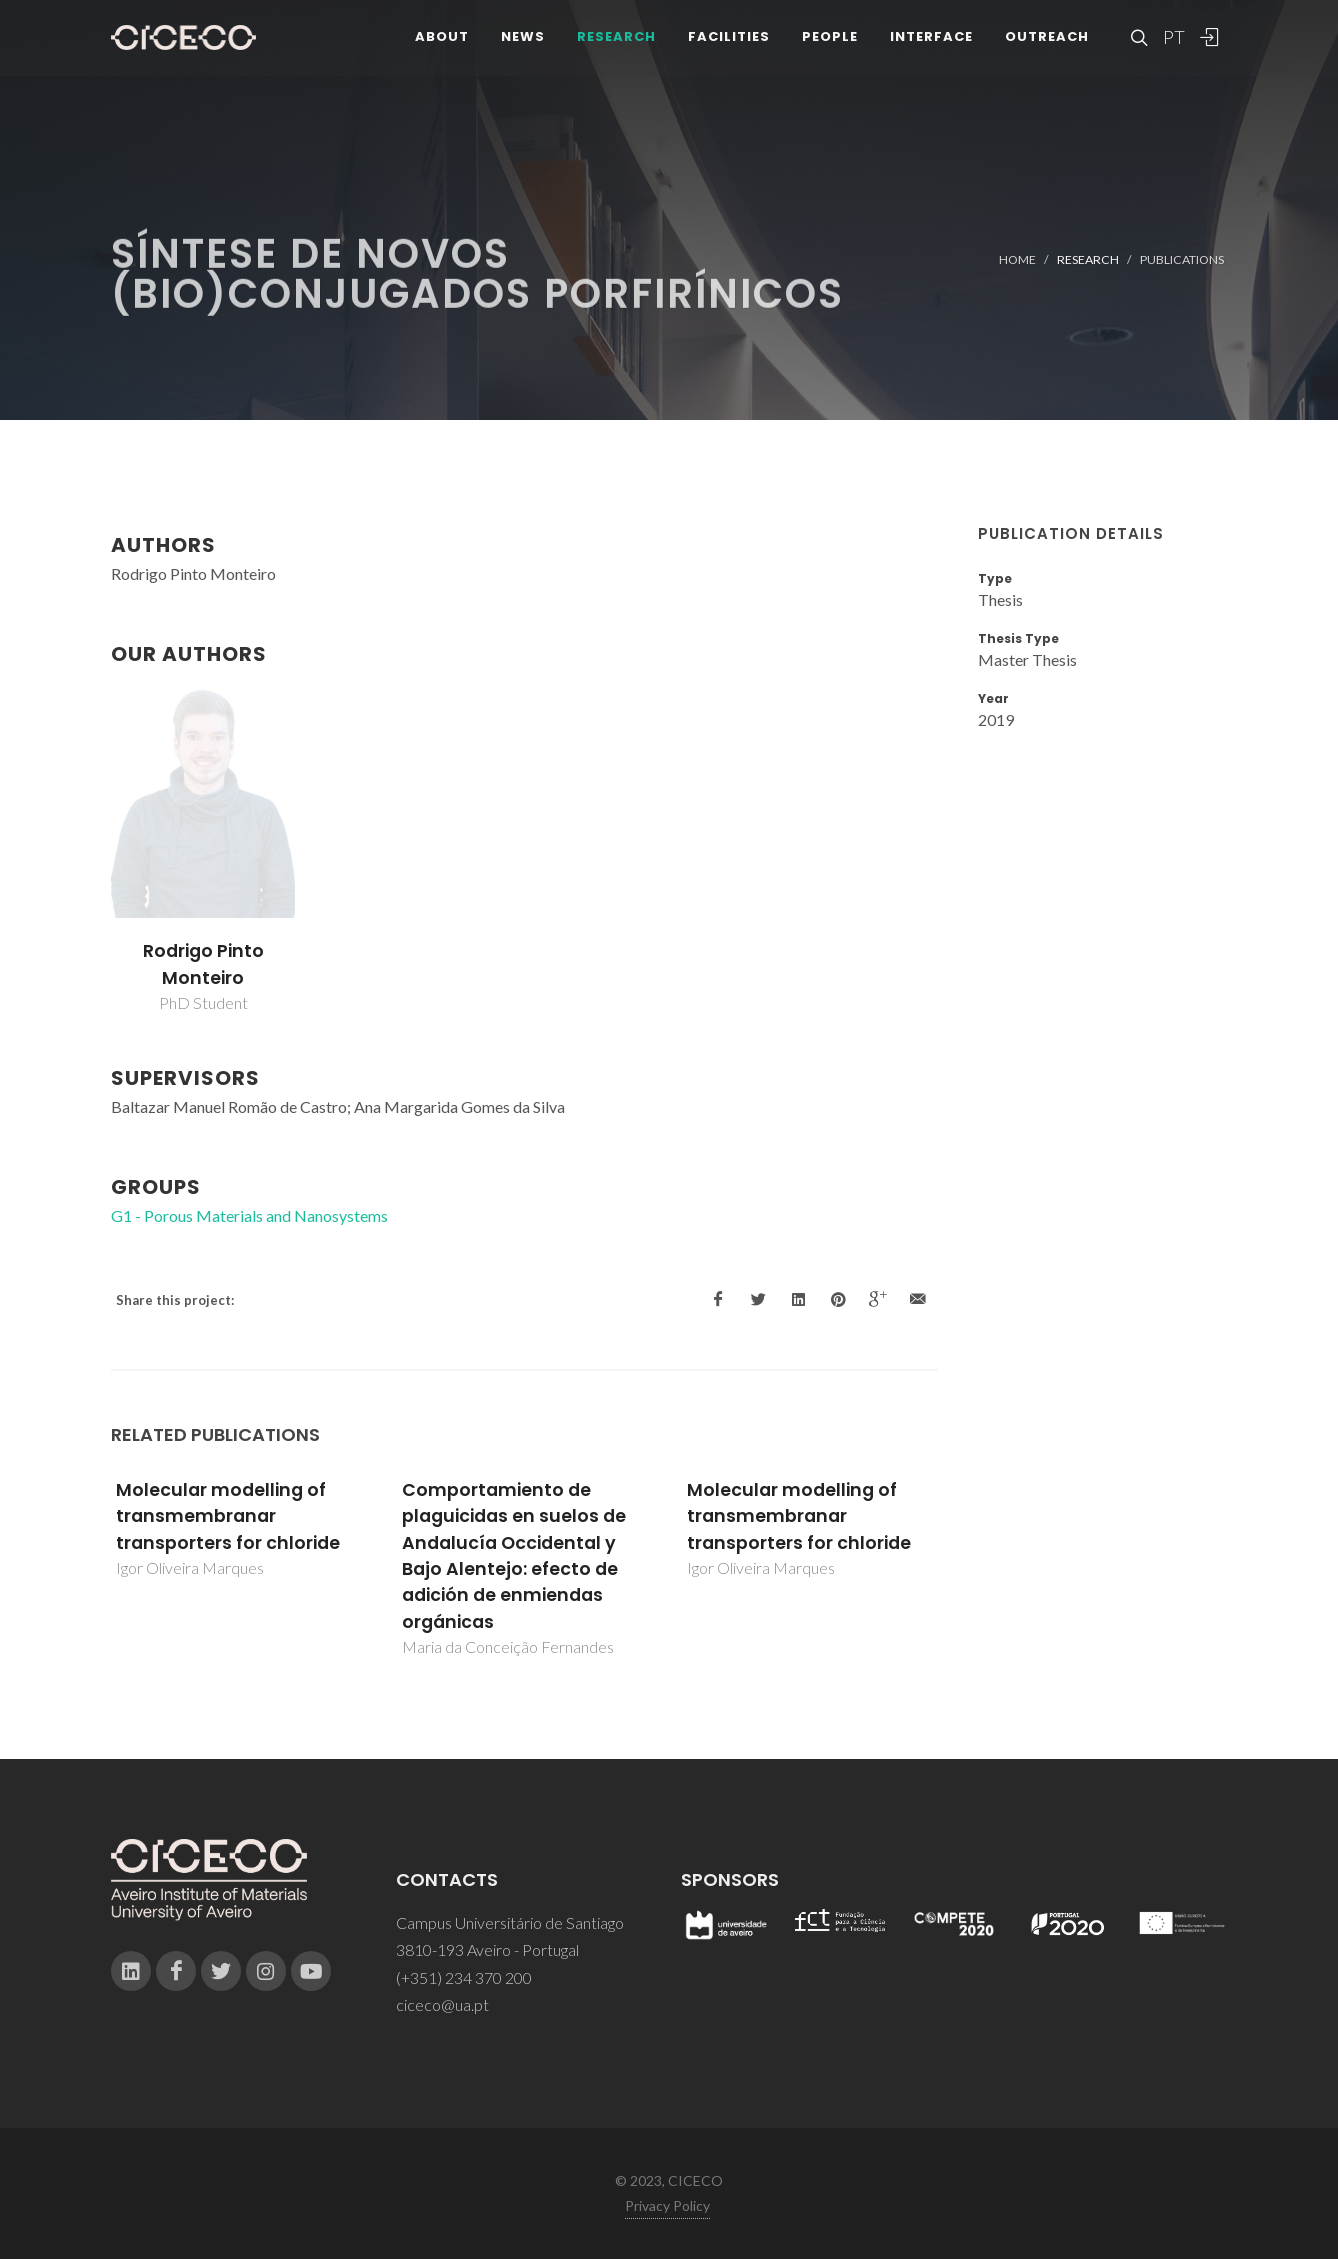 This screenshot has height=2259, width=1338. What do you see at coordinates (1173, 40) in the screenshot?
I see `PT` at bounding box center [1173, 40].